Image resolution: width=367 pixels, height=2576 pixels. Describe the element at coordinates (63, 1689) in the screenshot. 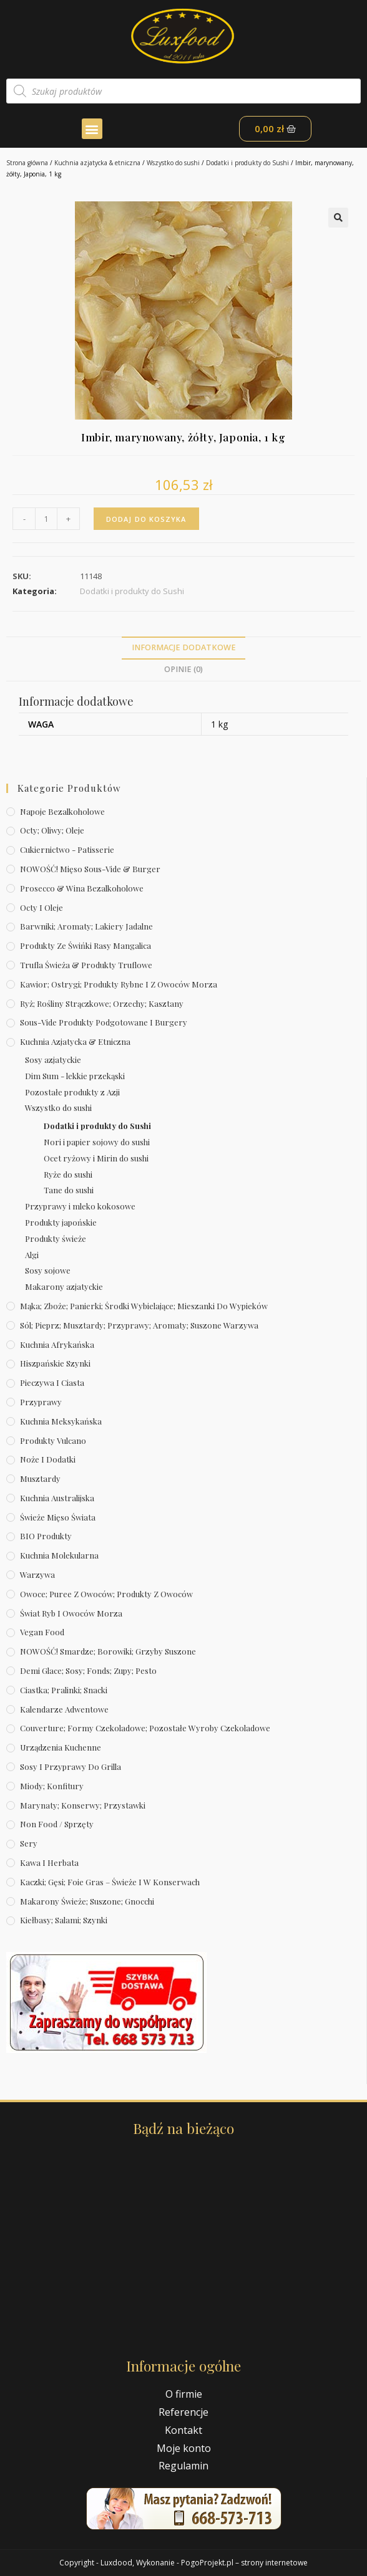

I see `Ciastka; pralinki; snacki` at that location.